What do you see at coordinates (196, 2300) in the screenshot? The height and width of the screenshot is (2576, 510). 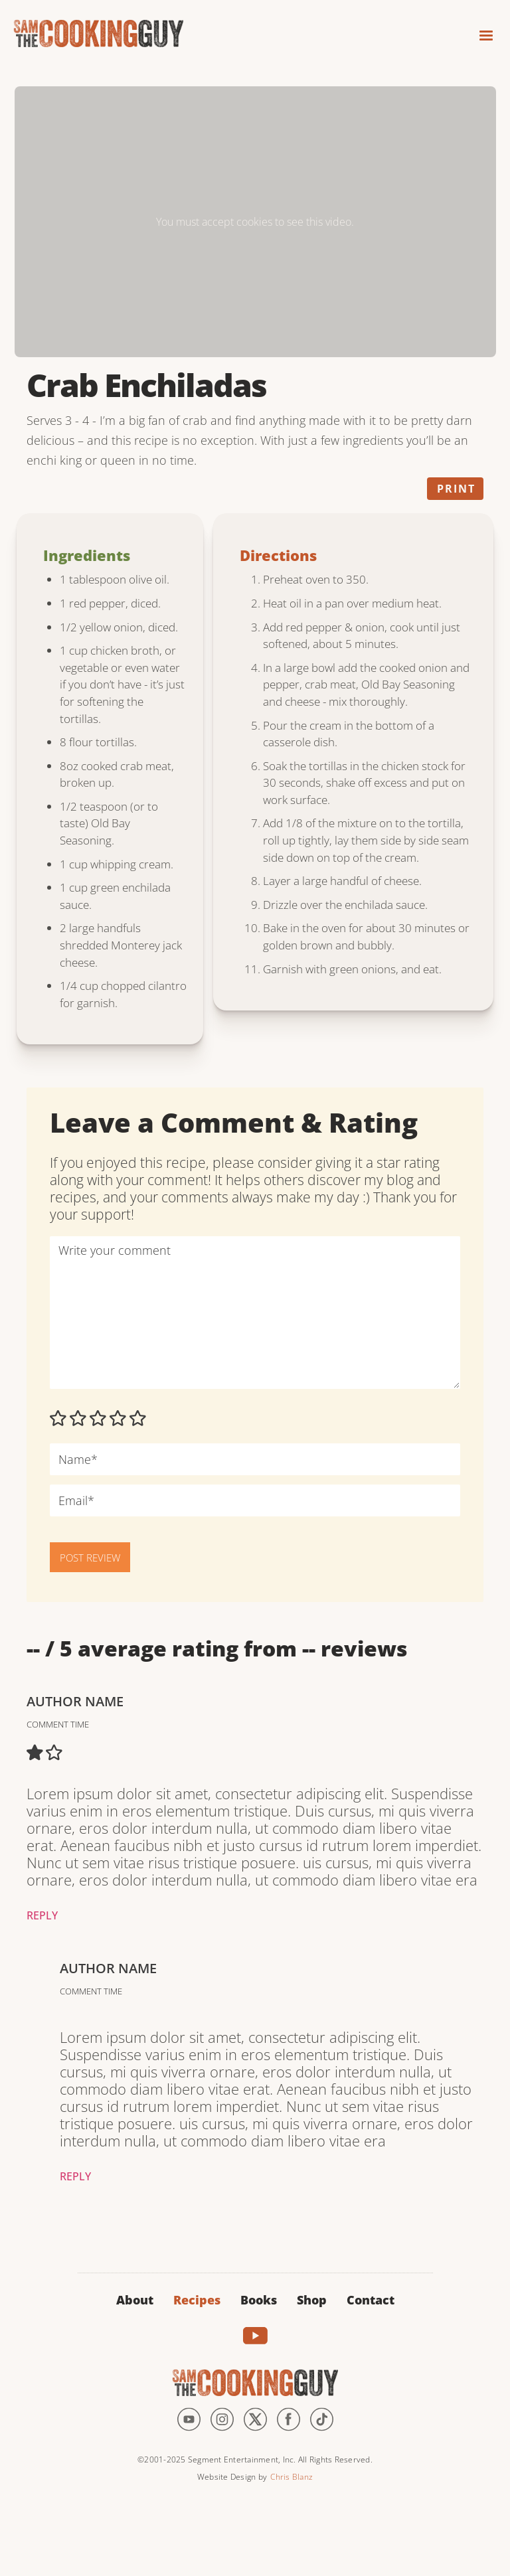 I see `Recipes` at bounding box center [196, 2300].